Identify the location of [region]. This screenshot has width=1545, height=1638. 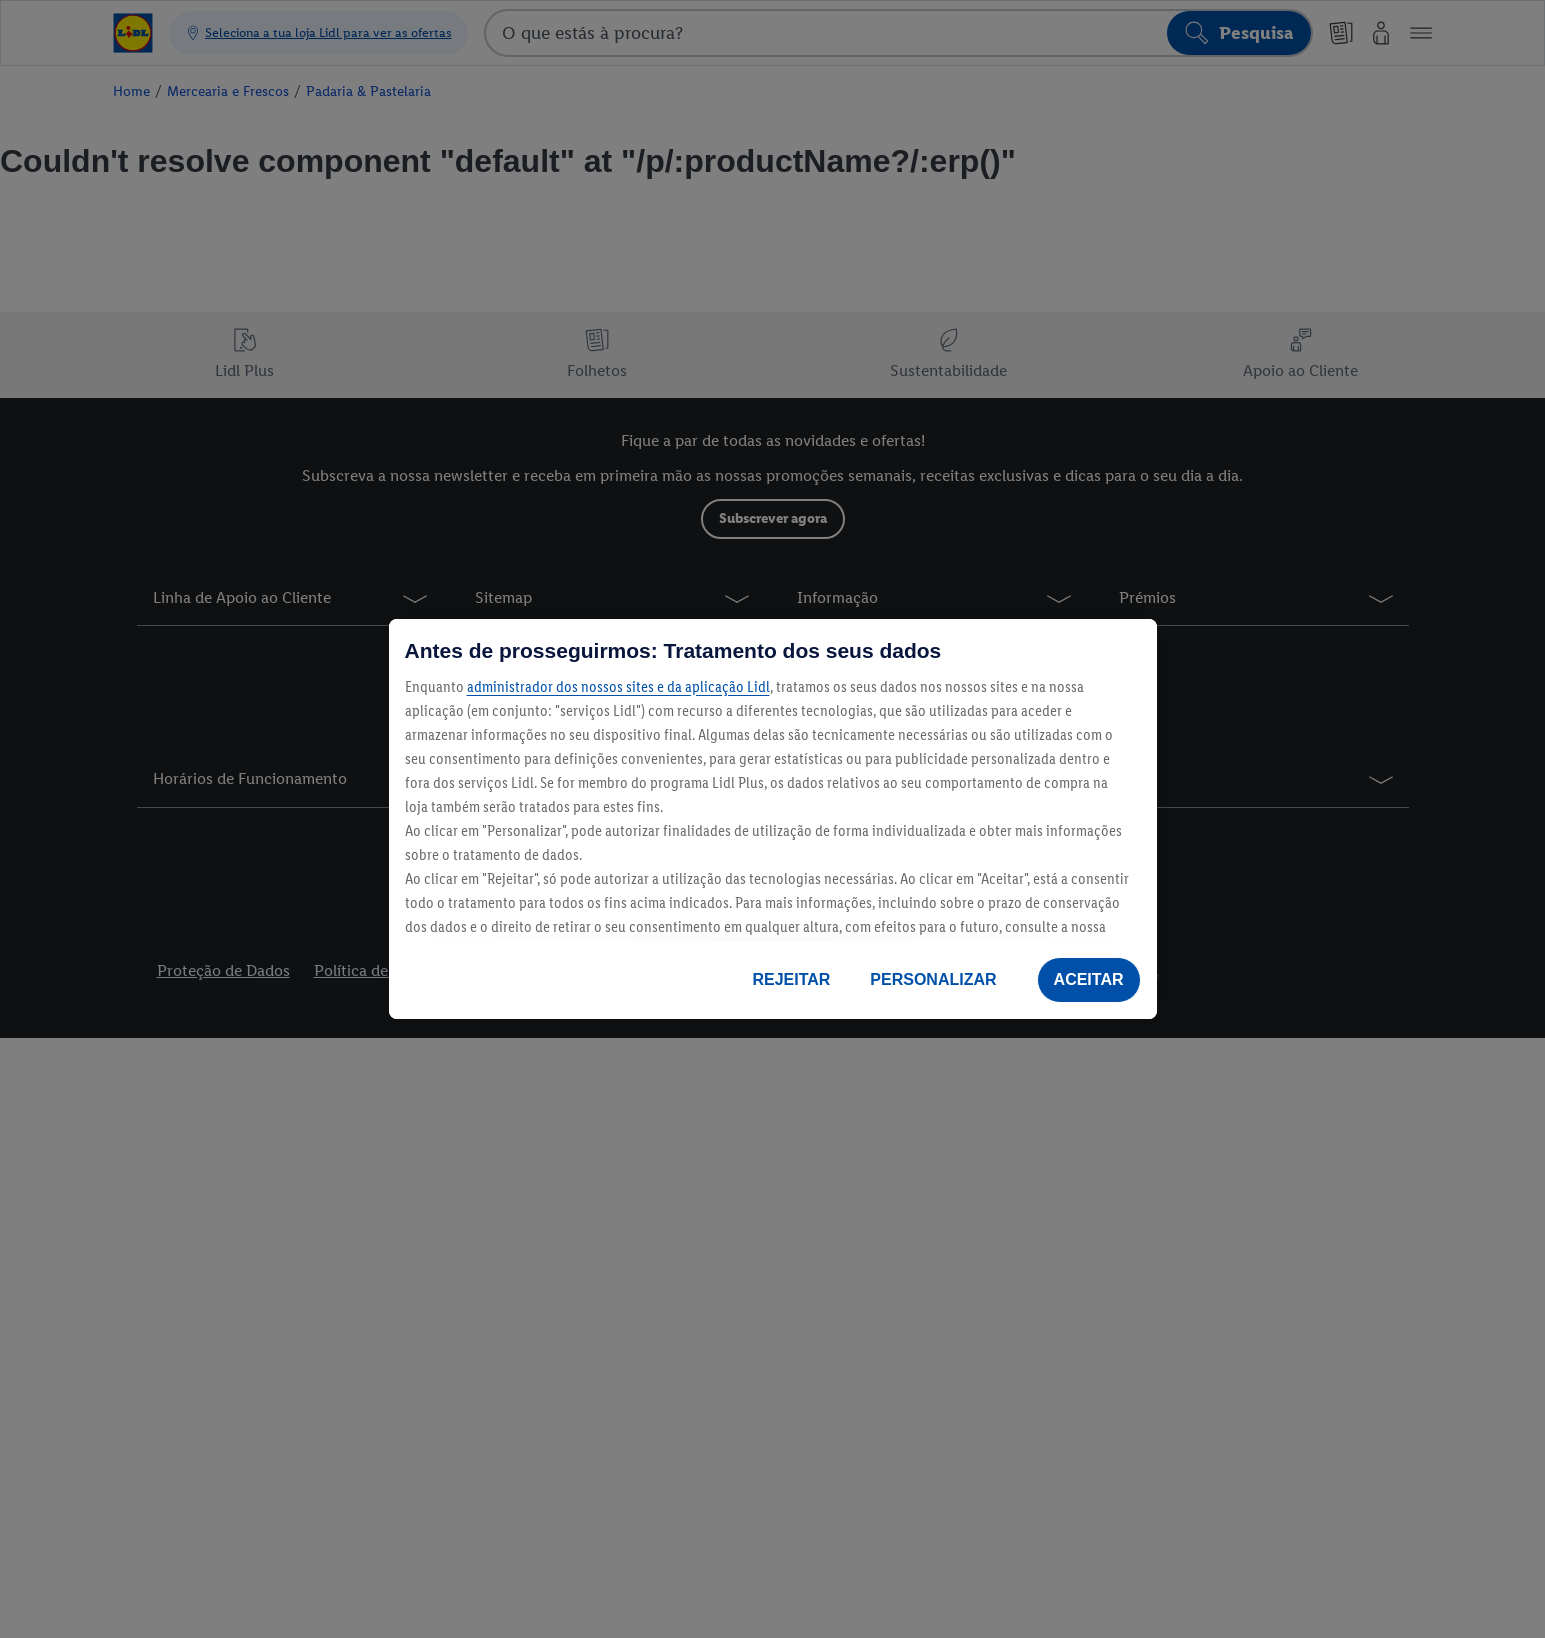
(773, 819).